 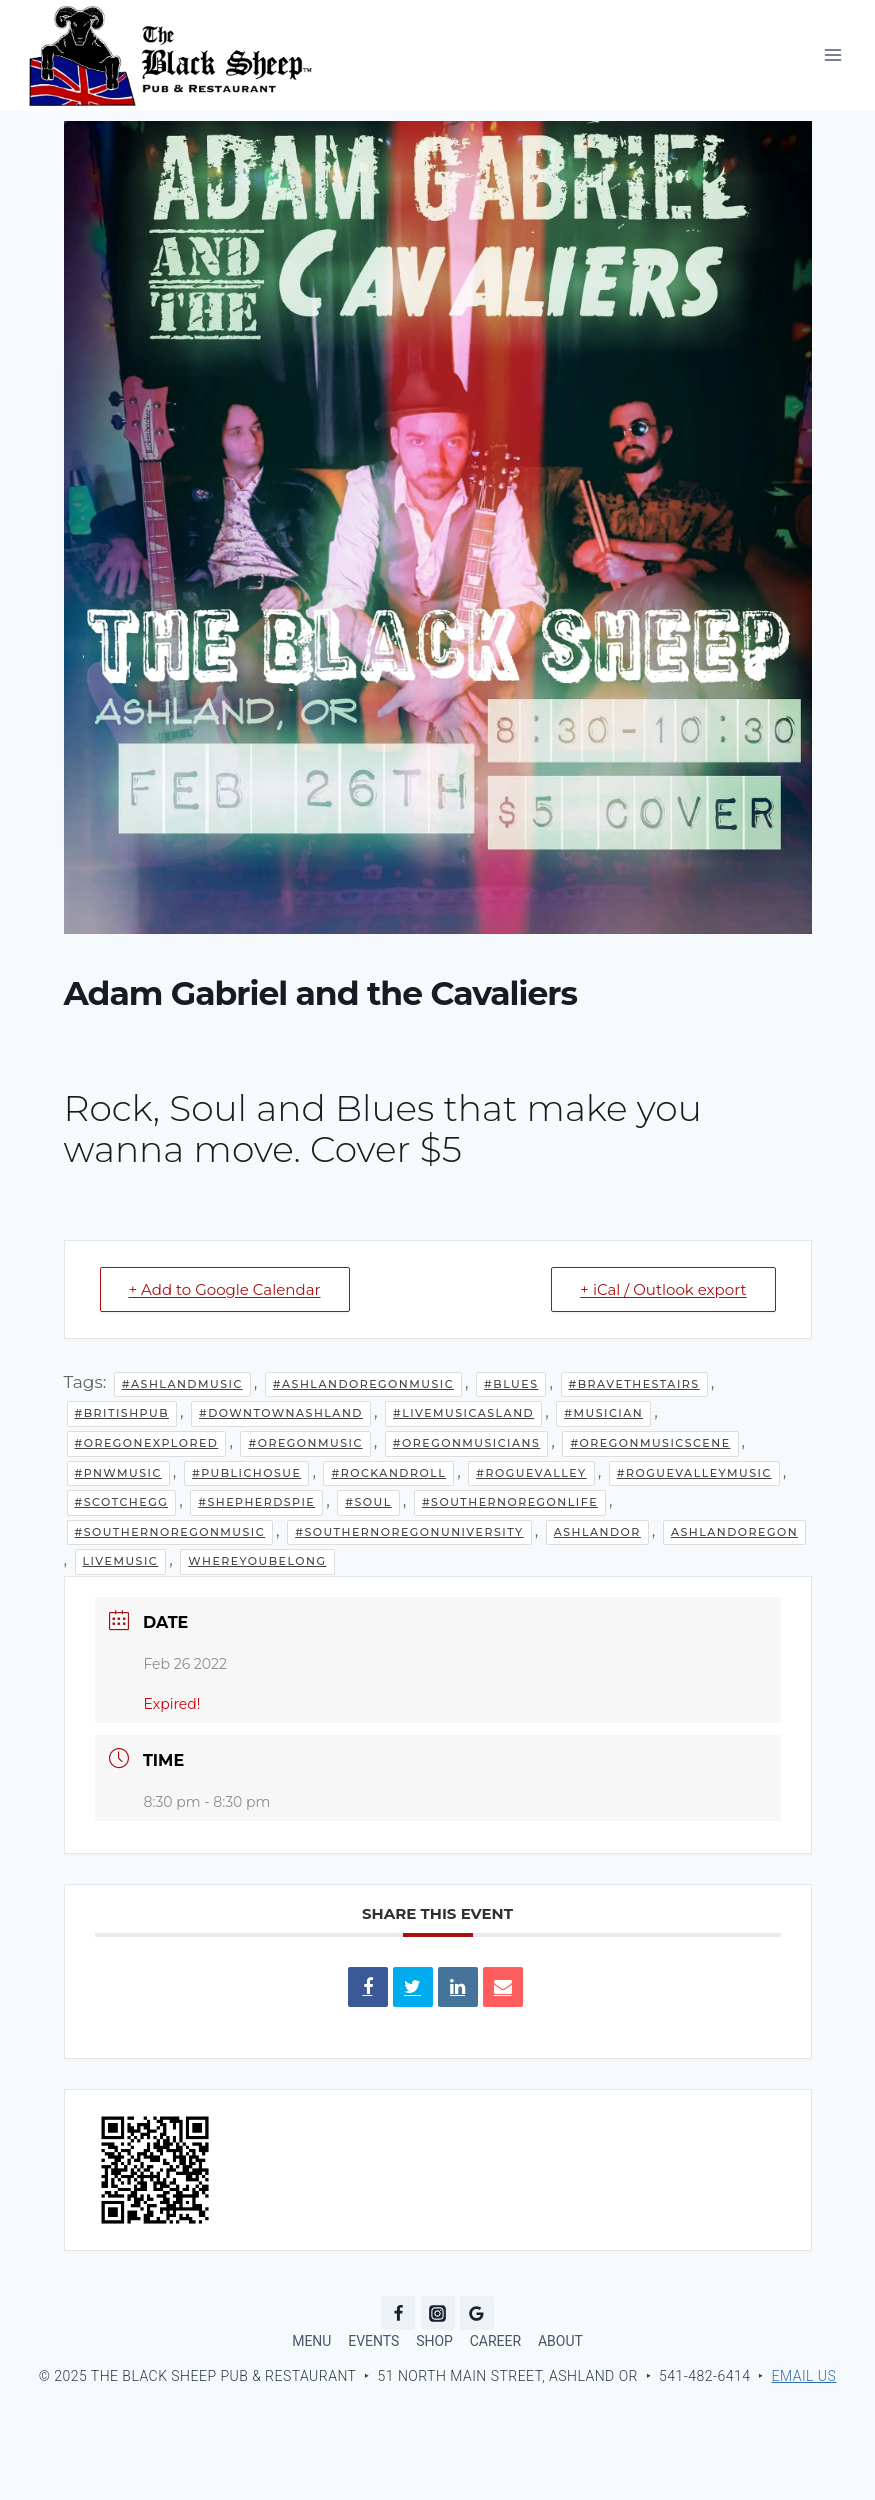 I want to click on CAREER, so click(x=495, y=2341).